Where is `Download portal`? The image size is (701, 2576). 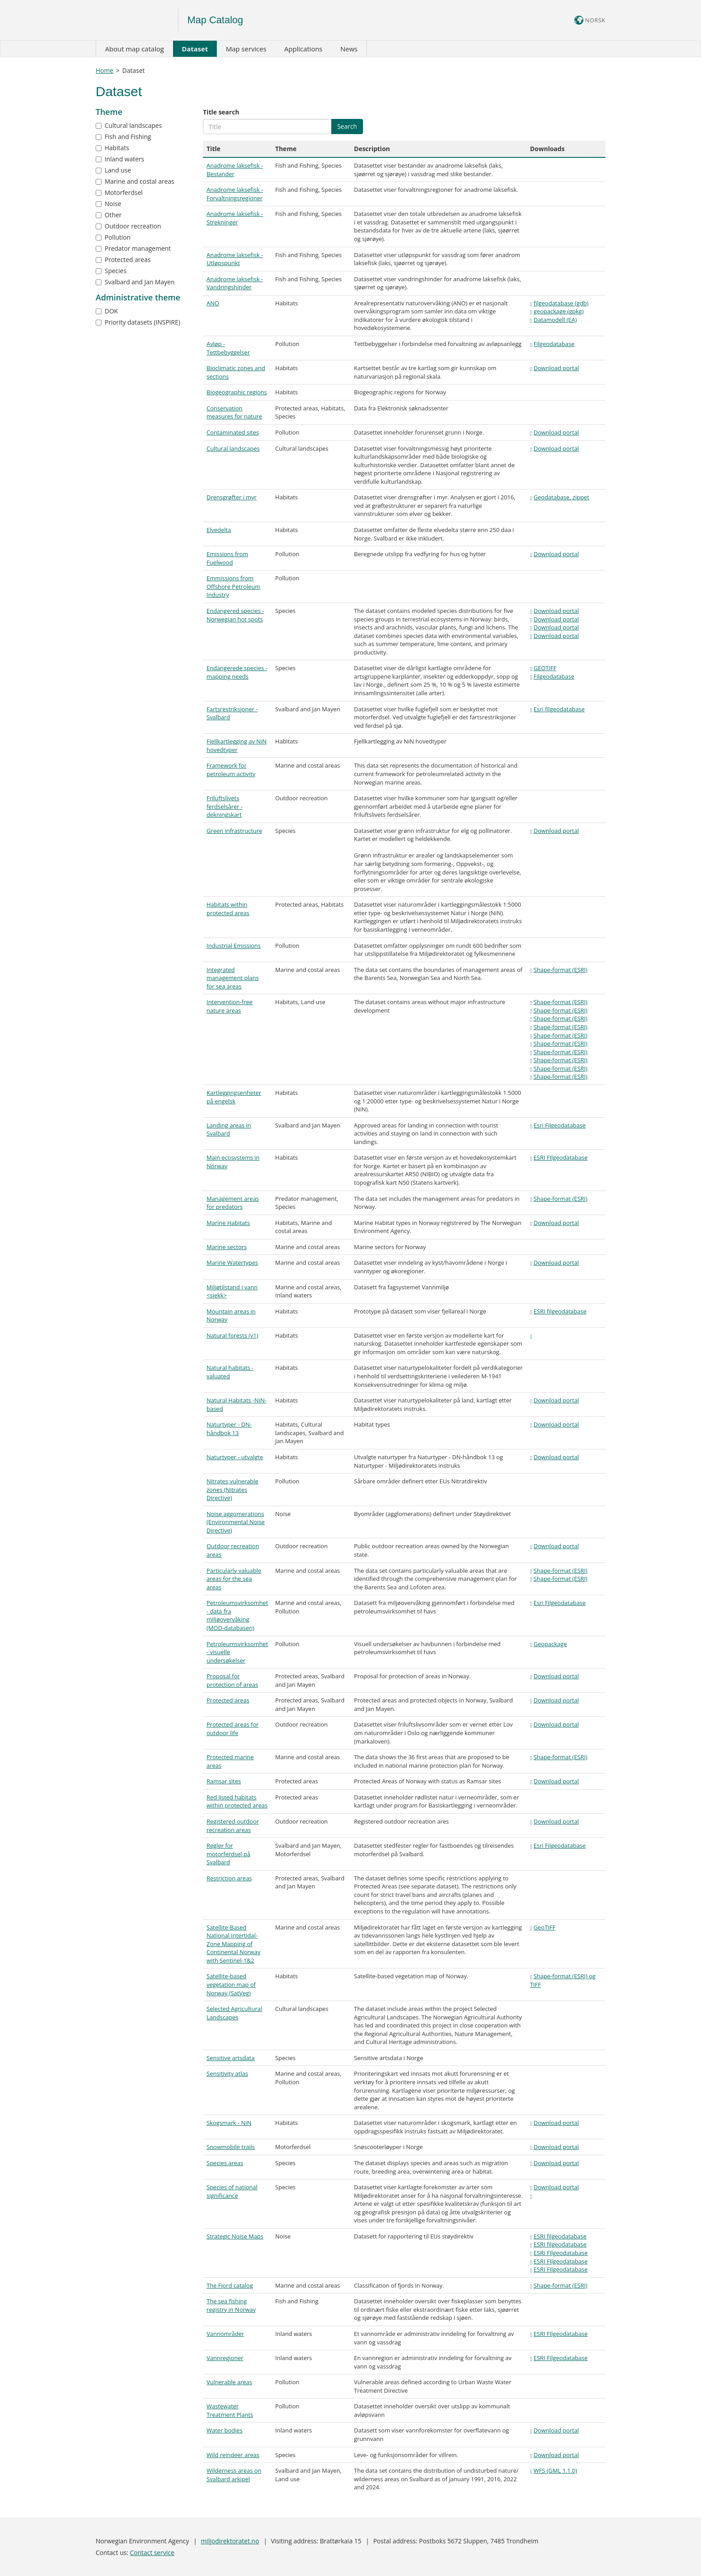
Download portal is located at coordinates (556, 368).